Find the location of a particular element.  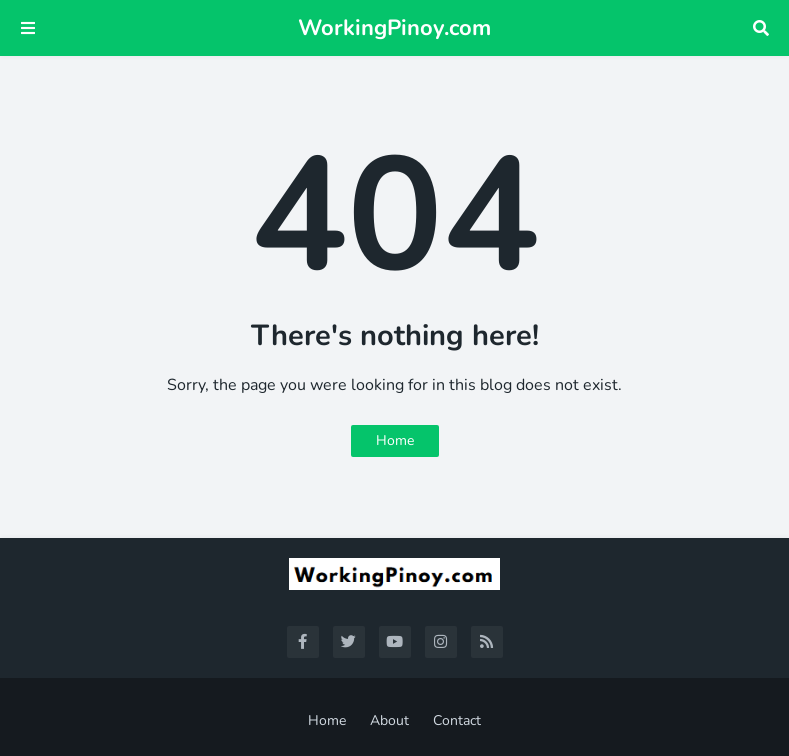

Contact is located at coordinates (457, 720).